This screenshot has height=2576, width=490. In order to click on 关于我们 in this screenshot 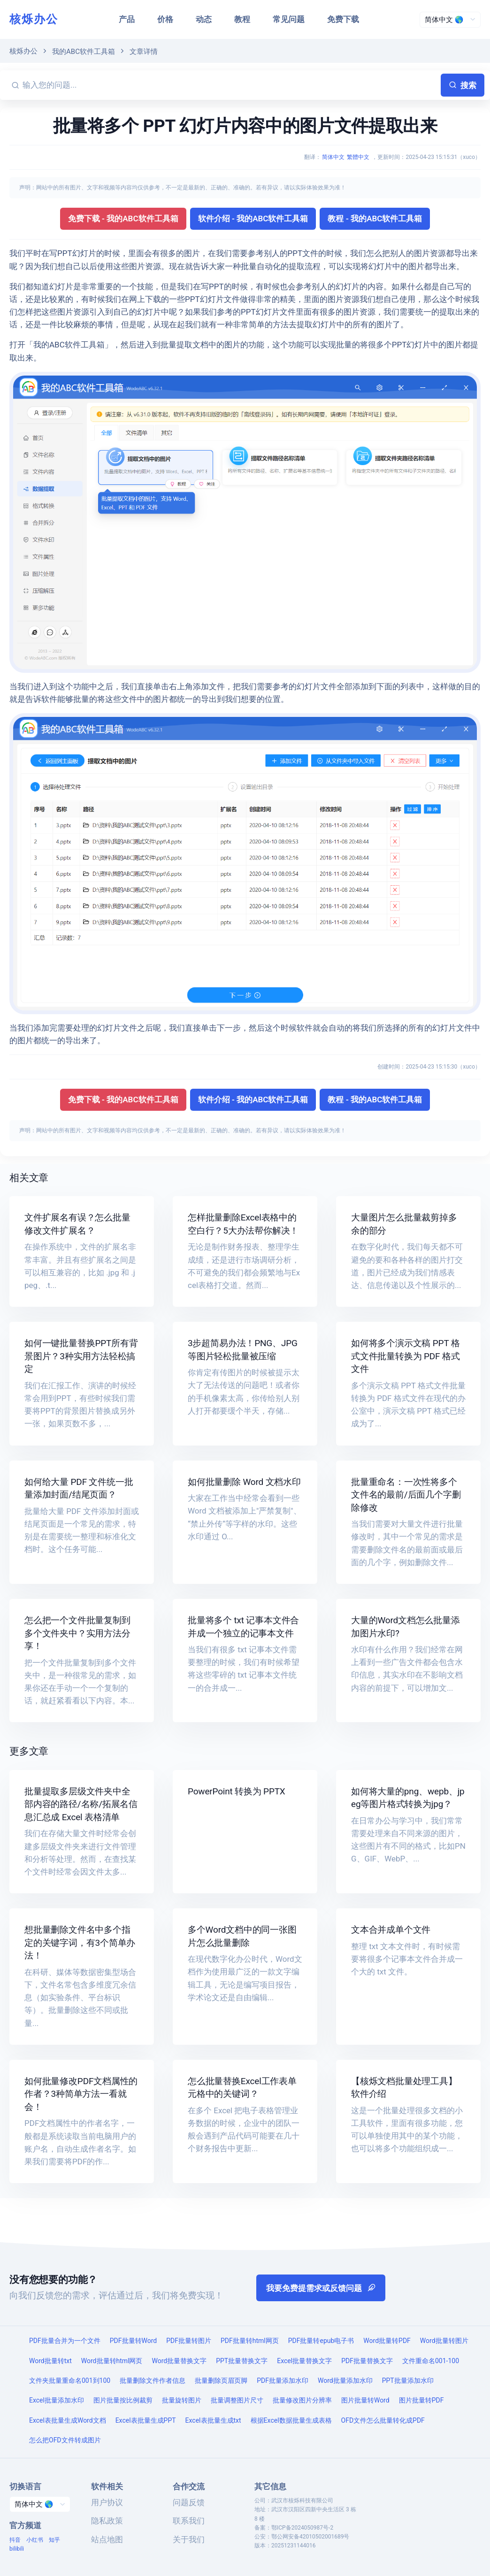, I will do `click(189, 2539)`.